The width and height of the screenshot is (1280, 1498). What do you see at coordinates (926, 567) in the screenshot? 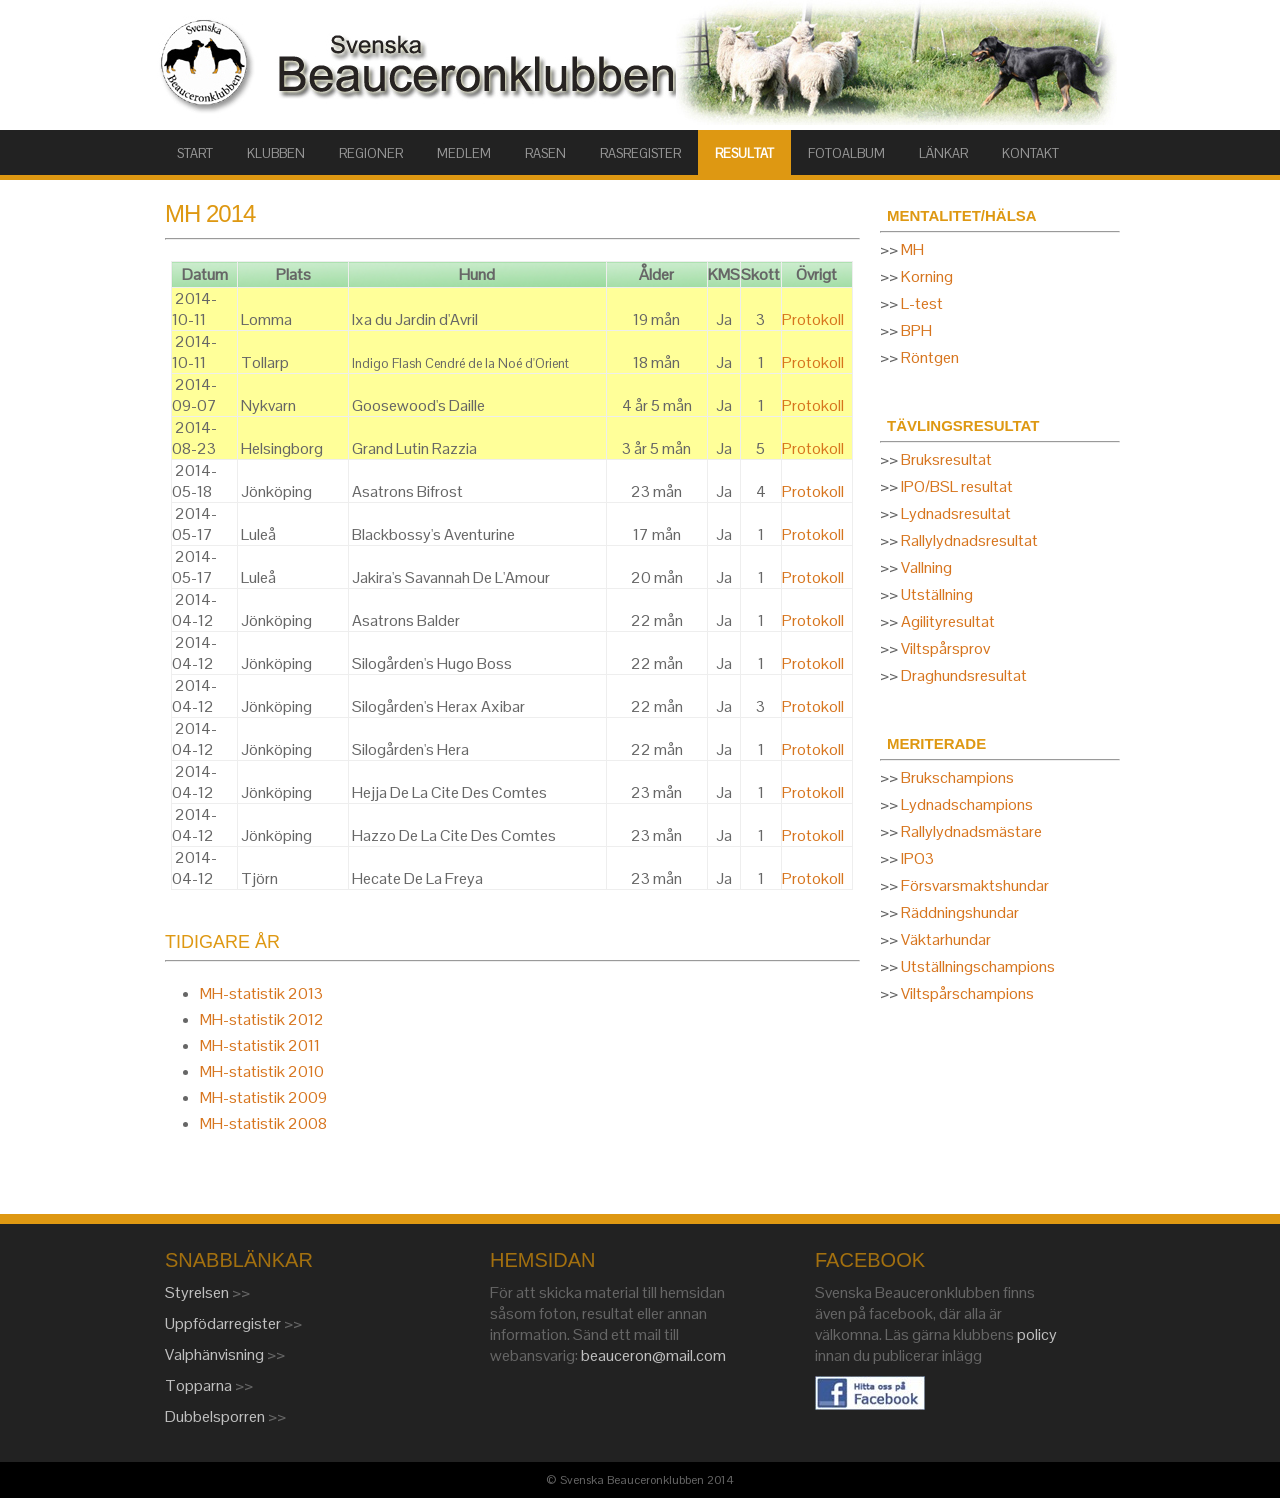
I see `Vallning` at bounding box center [926, 567].